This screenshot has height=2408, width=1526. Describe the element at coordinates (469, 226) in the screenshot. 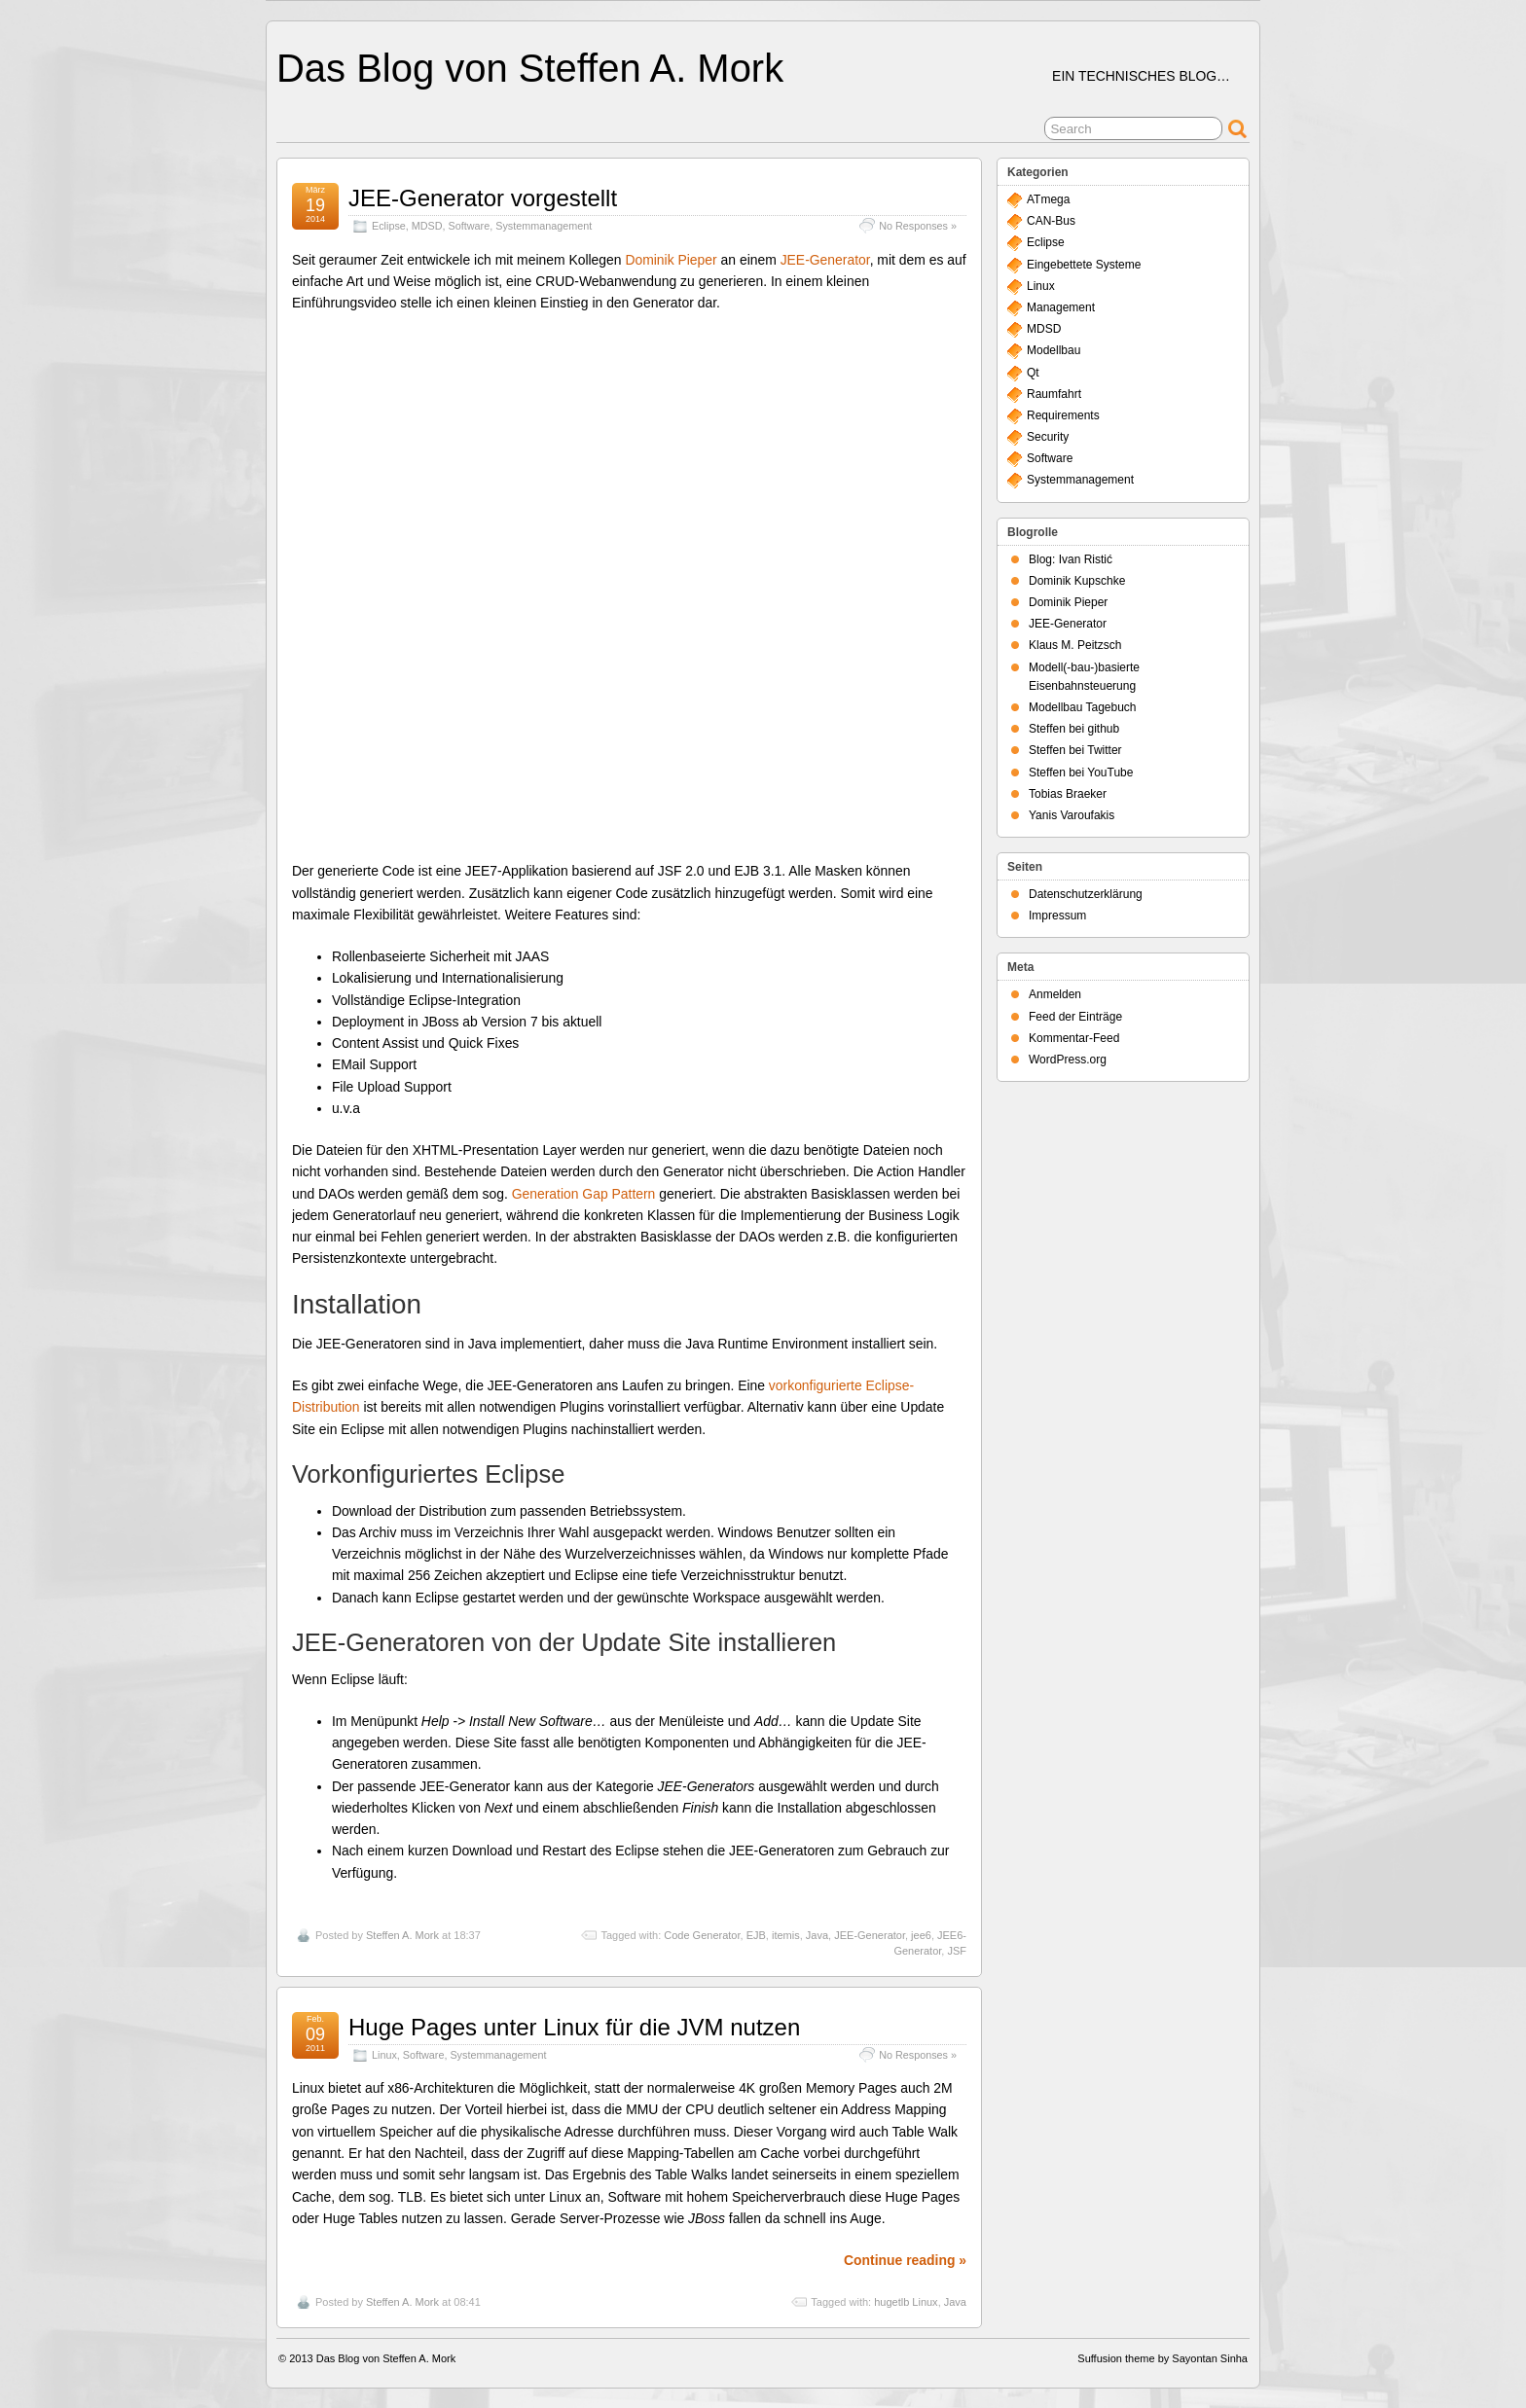

I see `Software` at that location.